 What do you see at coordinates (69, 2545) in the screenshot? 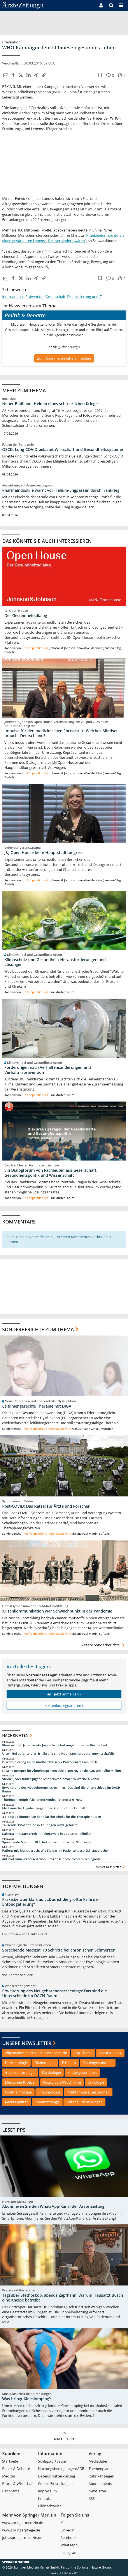
I see `WhatsApp` at bounding box center [69, 2545].